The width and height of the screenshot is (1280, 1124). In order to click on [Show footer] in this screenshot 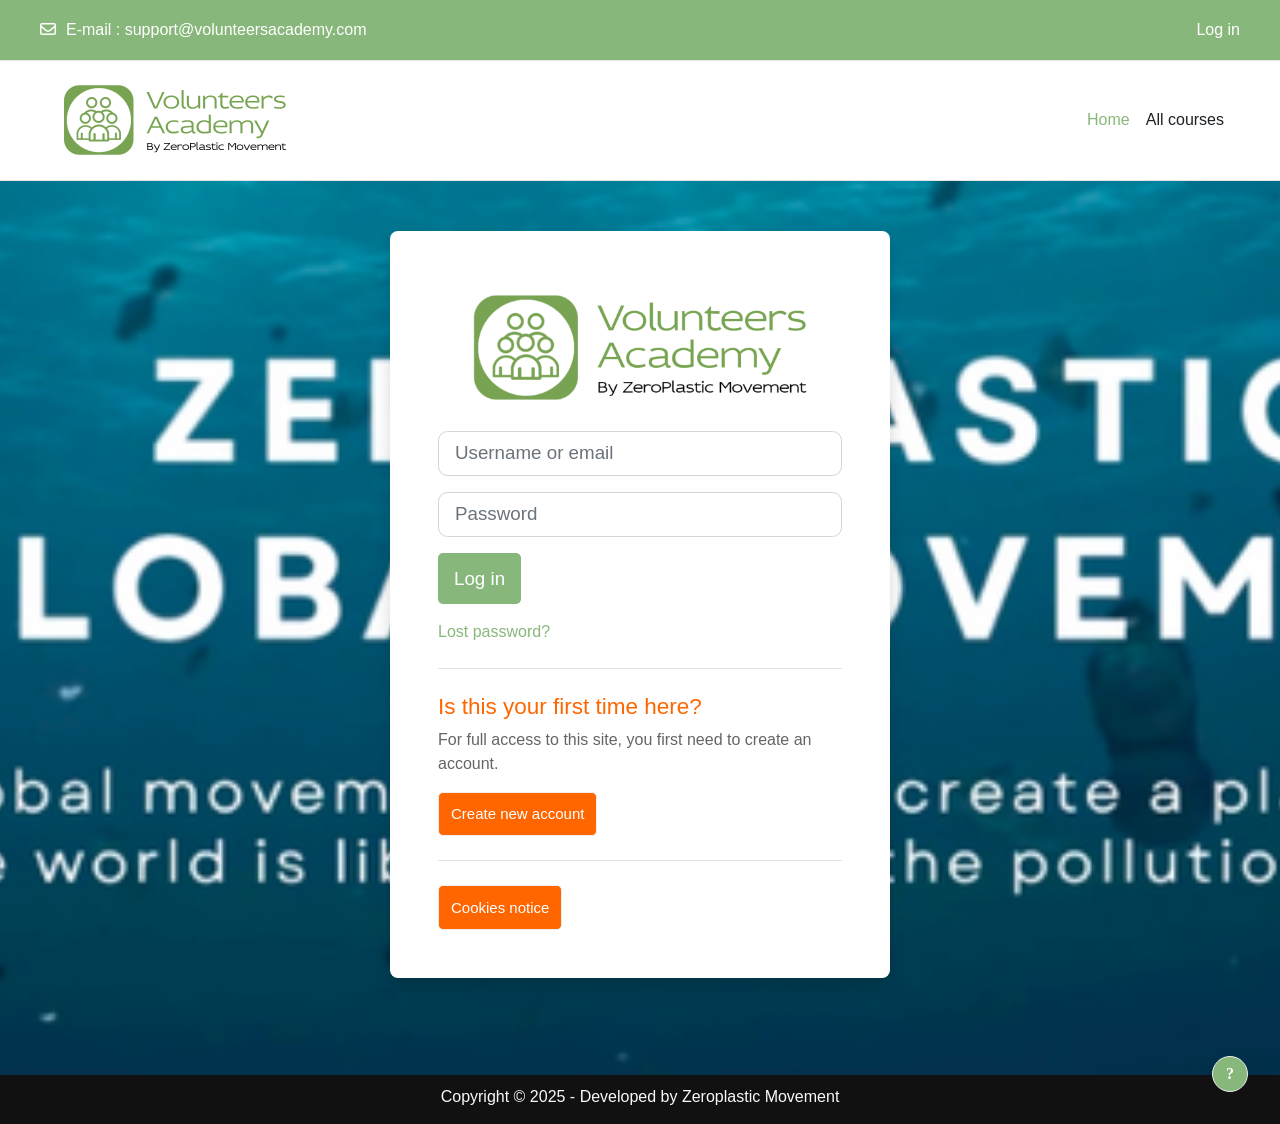, I will do `click(1230, 1074)`.